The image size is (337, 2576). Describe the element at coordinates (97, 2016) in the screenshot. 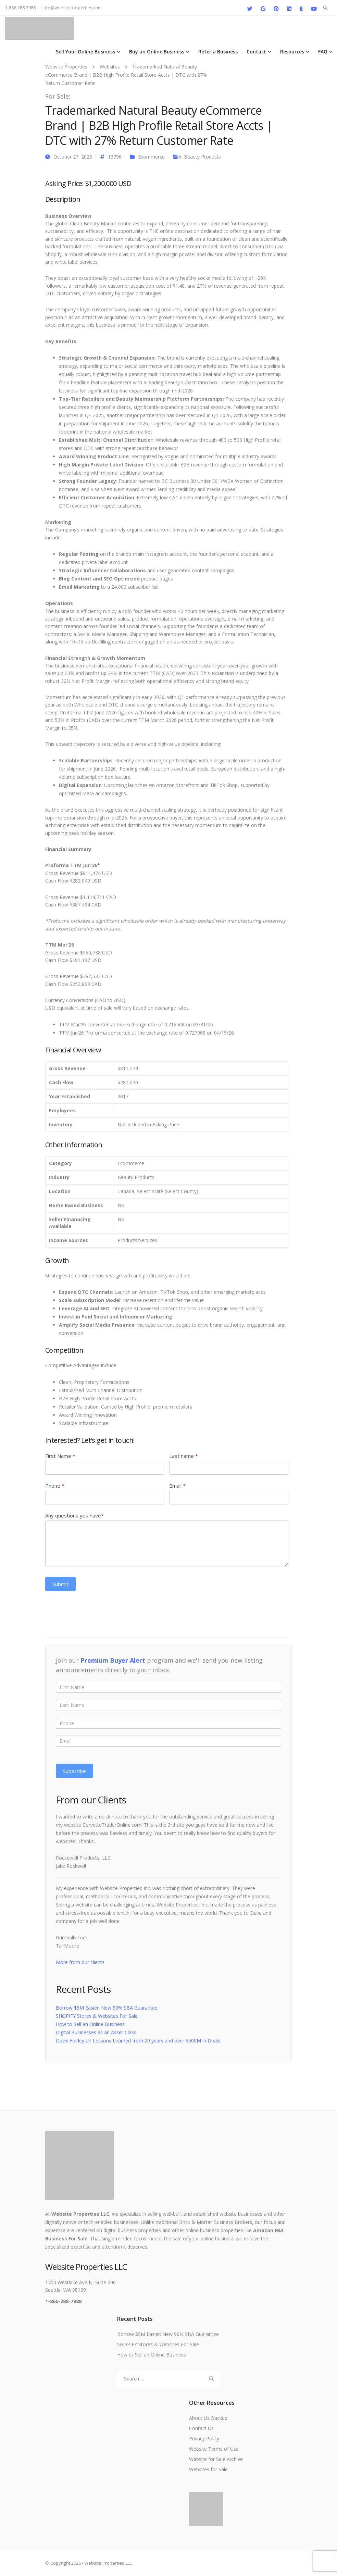

I see `SHOPIFY Stores & Websites For Sale` at that location.